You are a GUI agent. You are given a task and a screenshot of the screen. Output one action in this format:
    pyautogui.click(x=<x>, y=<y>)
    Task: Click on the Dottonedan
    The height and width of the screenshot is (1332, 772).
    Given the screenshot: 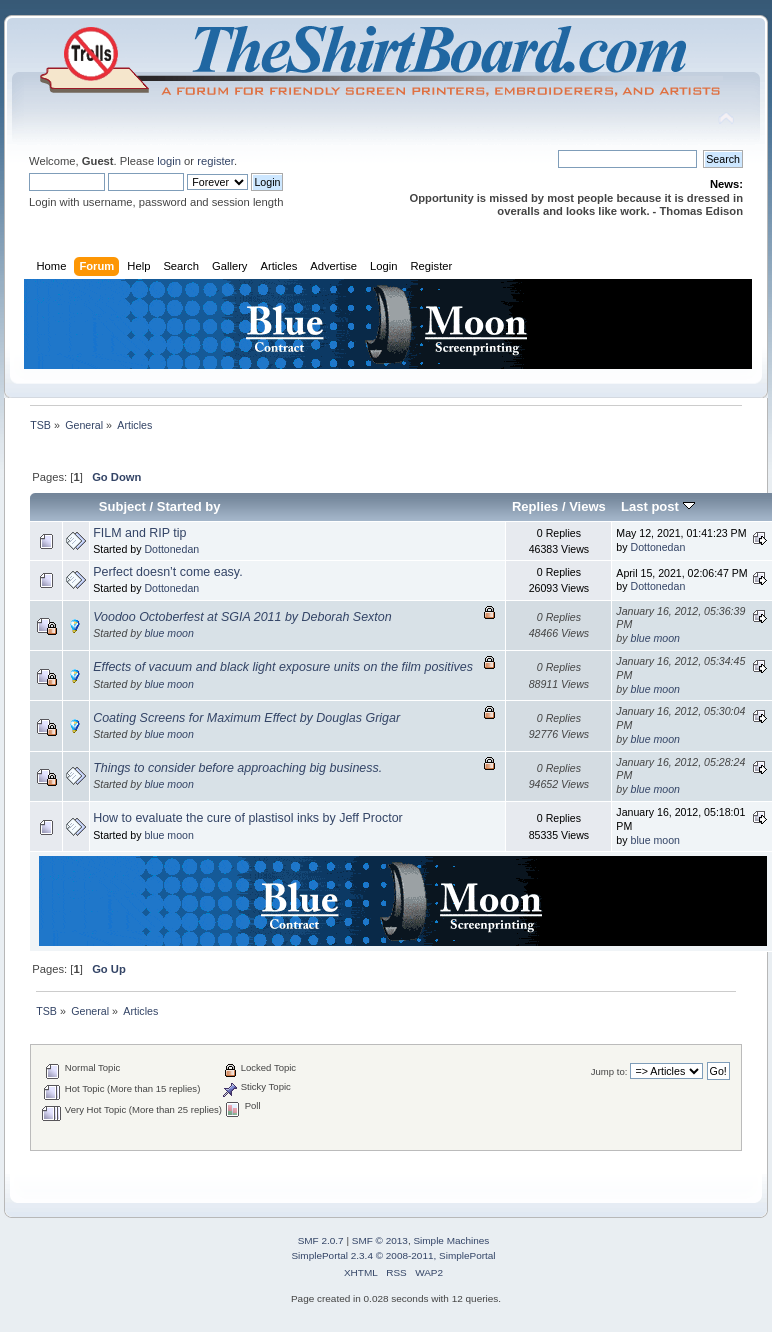 What is the action you would take?
    pyautogui.click(x=171, y=549)
    